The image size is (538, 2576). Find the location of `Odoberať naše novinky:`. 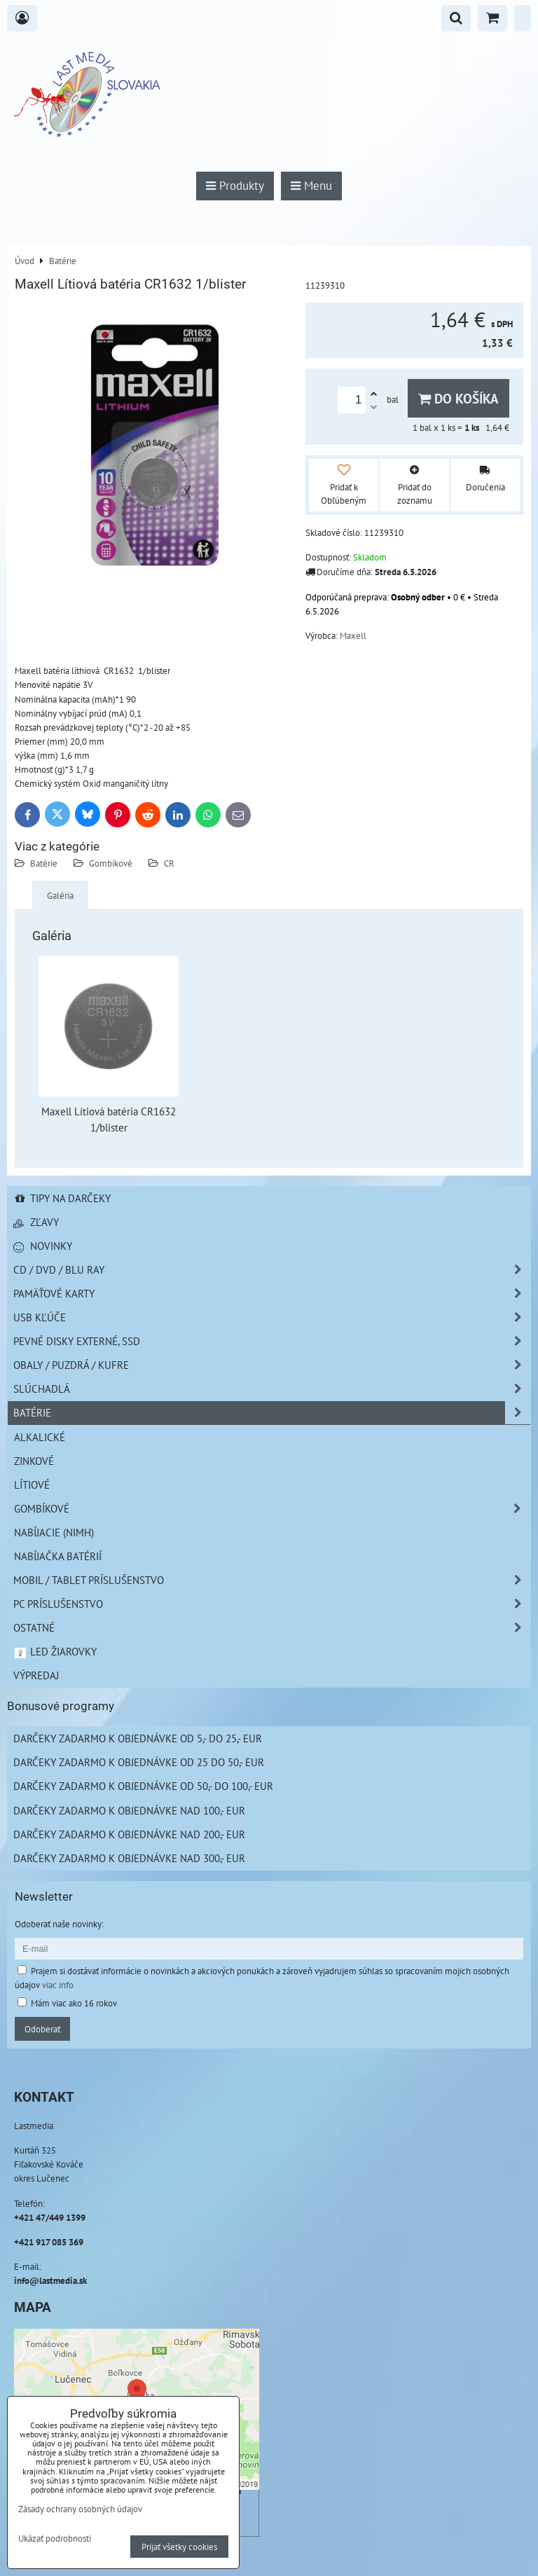

Odoberať naše novinky: is located at coordinates (59, 1923).